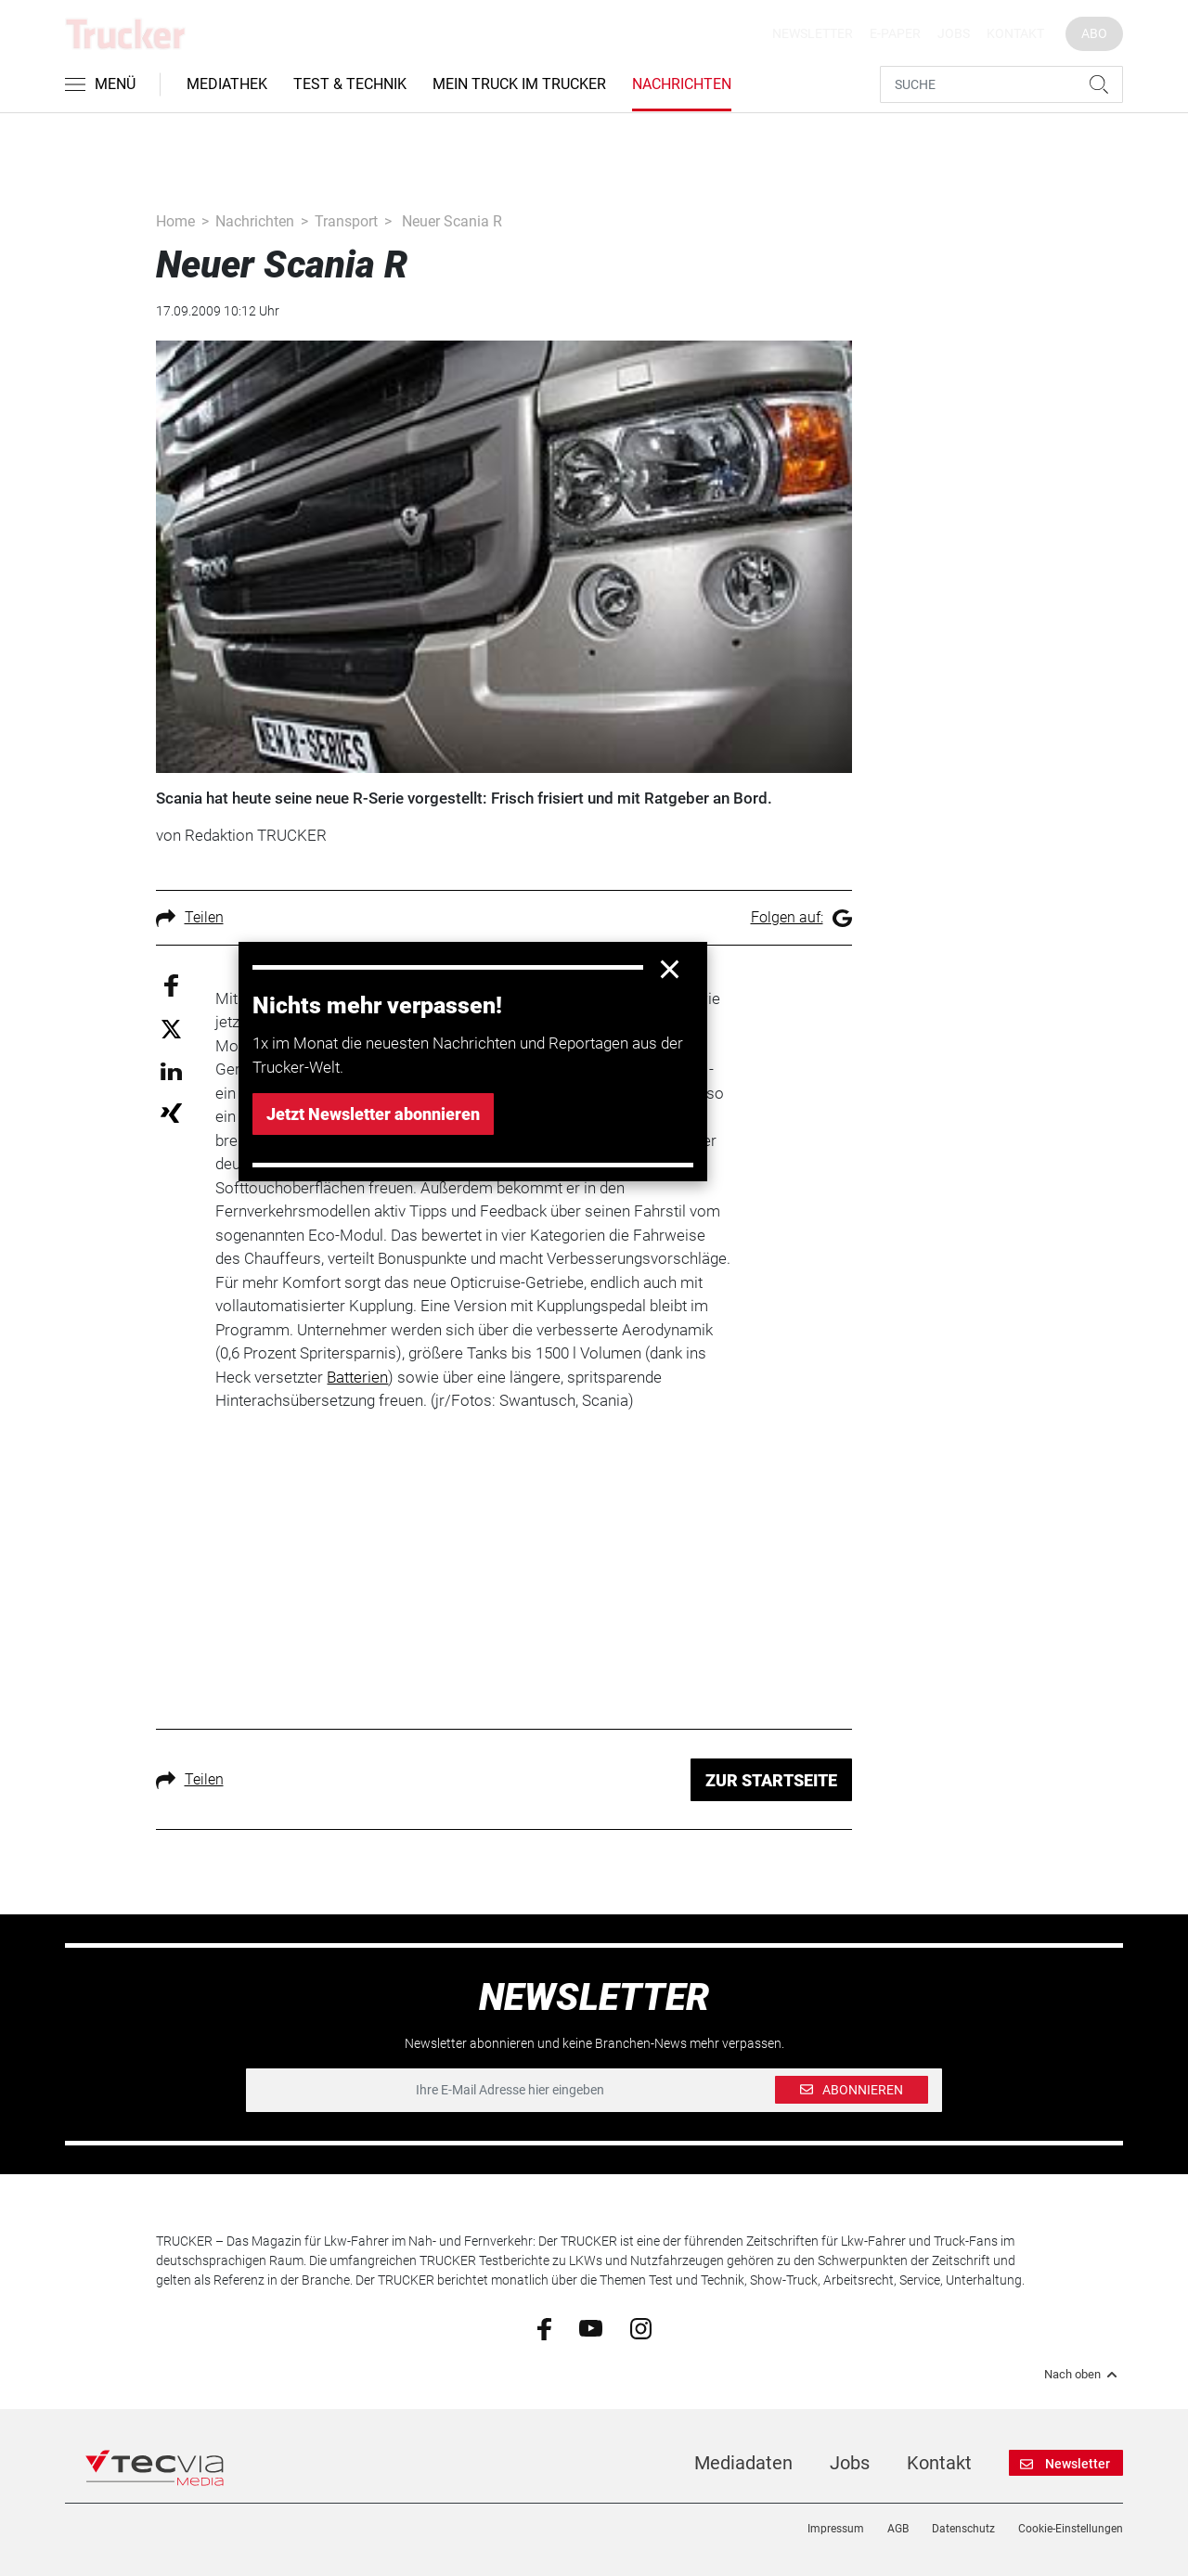 This screenshot has height=2576, width=1188. What do you see at coordinates (357, 1377) in the screenshot?
I see `Batterien` at bounding box center [357, 1377].